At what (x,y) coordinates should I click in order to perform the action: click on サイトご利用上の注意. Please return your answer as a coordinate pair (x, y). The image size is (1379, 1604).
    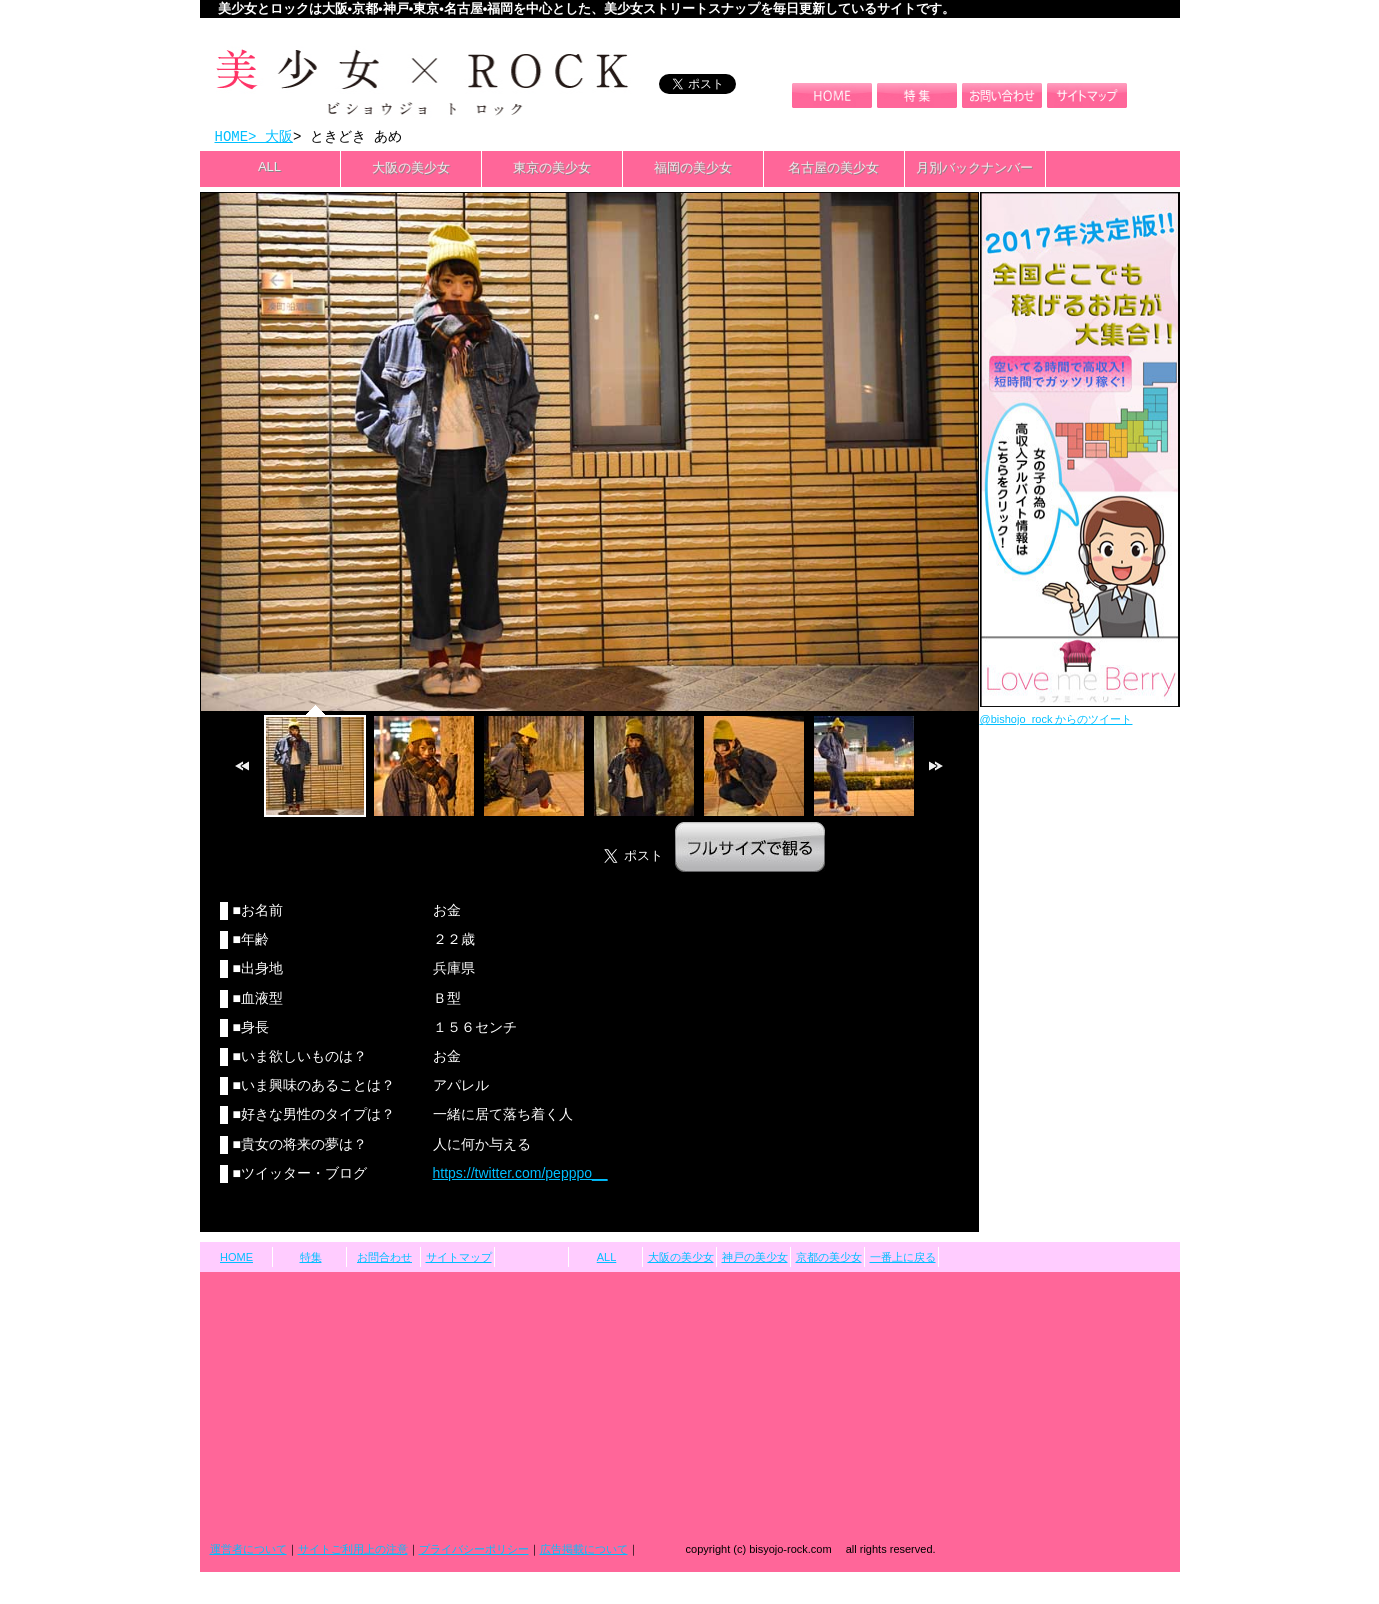
    Looking at the image, I should click on (353, 1551).